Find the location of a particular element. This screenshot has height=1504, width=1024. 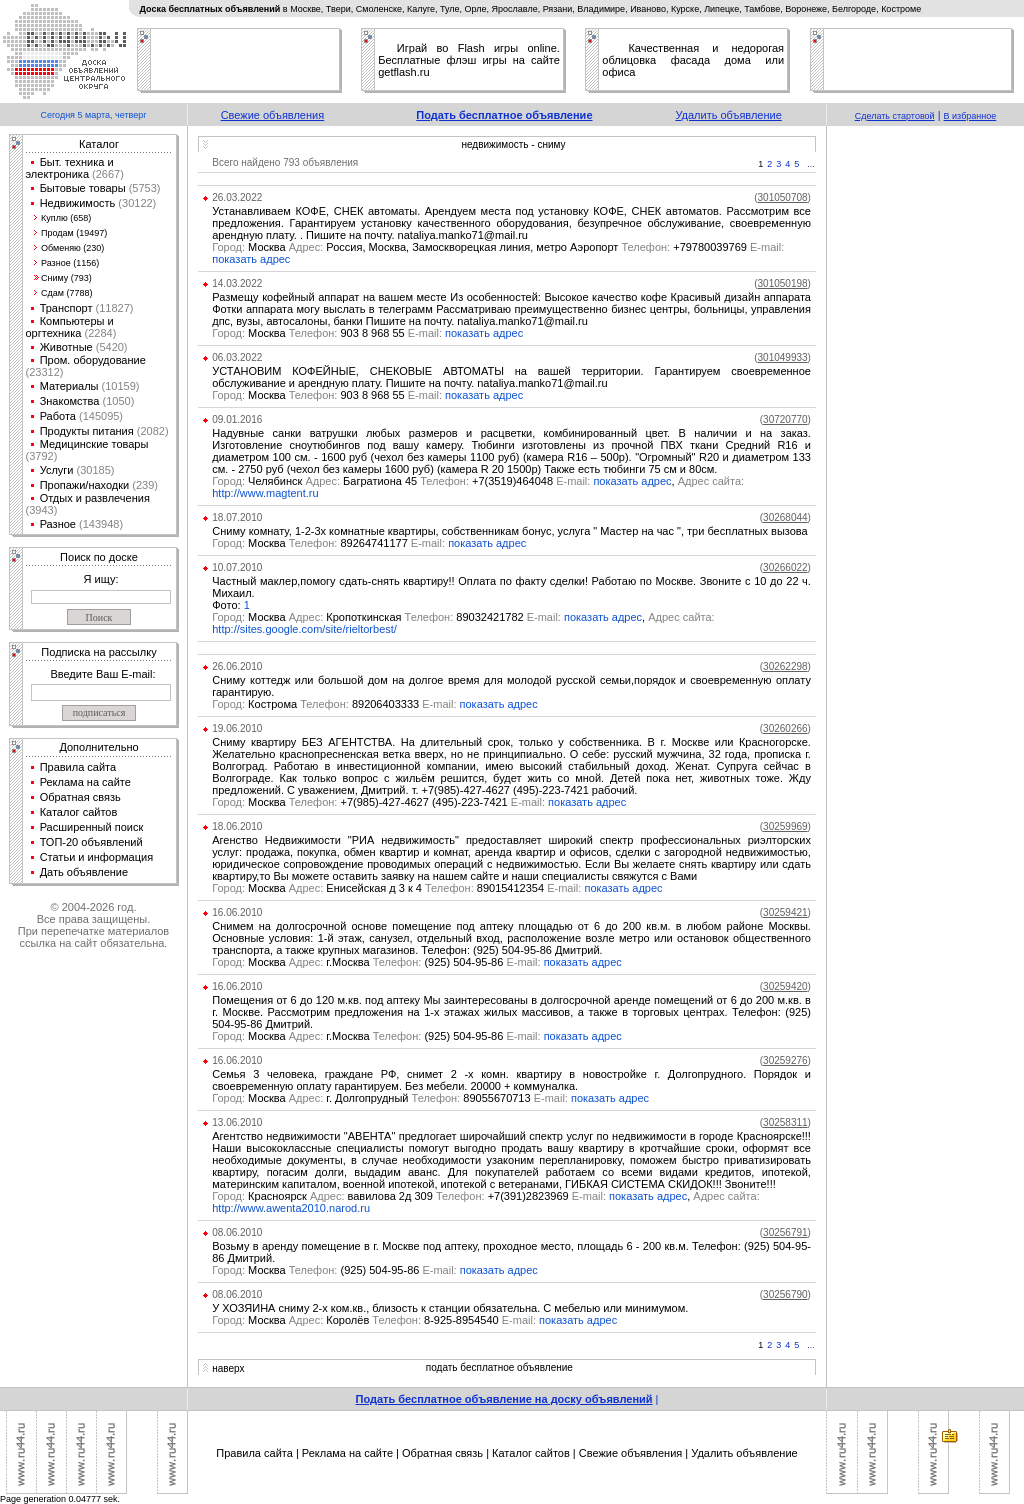

(143948) is located at coordinates (99, 524).